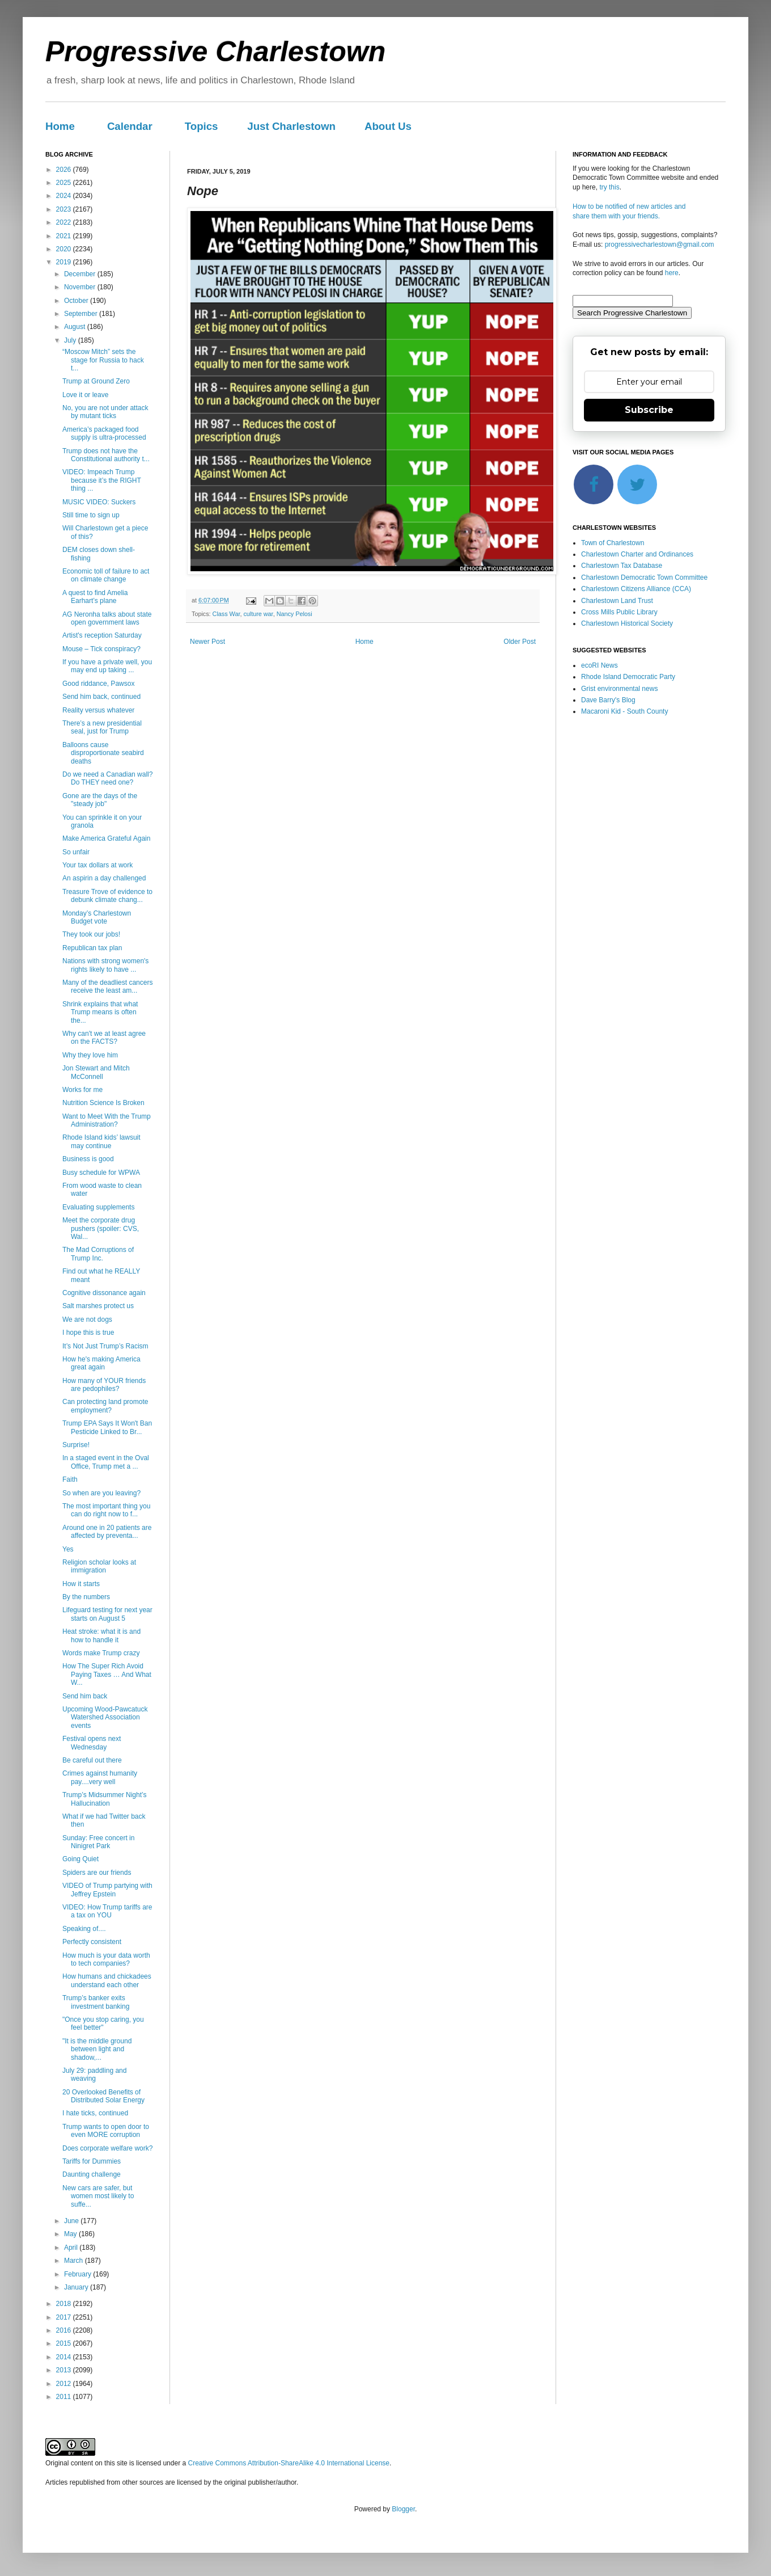 The height and width of the screenshot is (2576, 771). I want to click on 2012, so click(64, 2384).